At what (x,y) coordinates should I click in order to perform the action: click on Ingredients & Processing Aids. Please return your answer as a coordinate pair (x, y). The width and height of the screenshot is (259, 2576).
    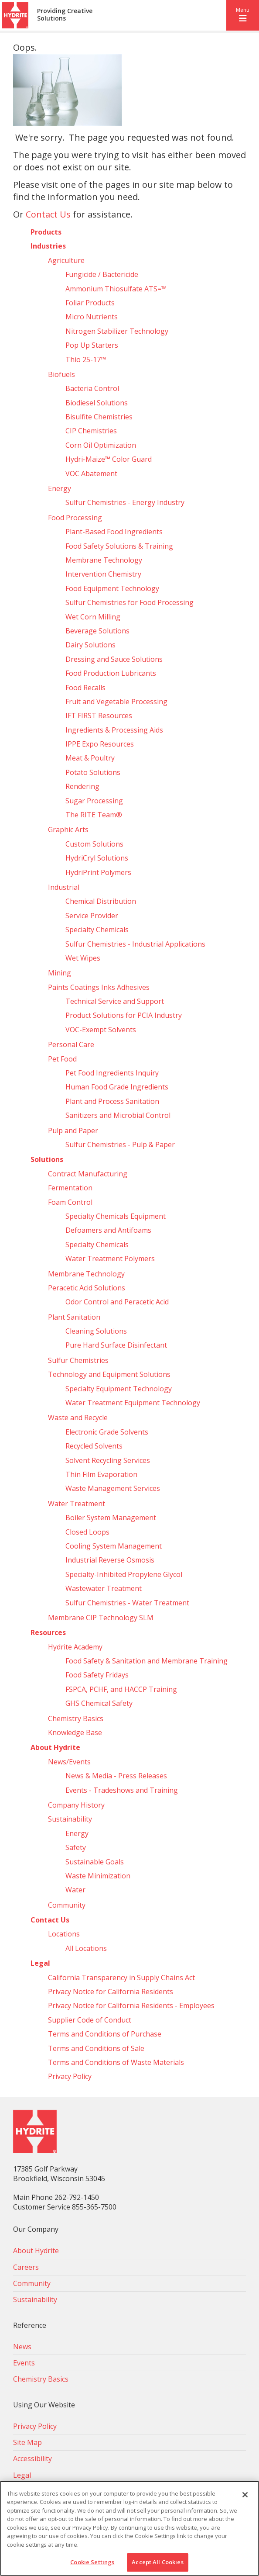
    Looking at the image, I should click on (114, 730).